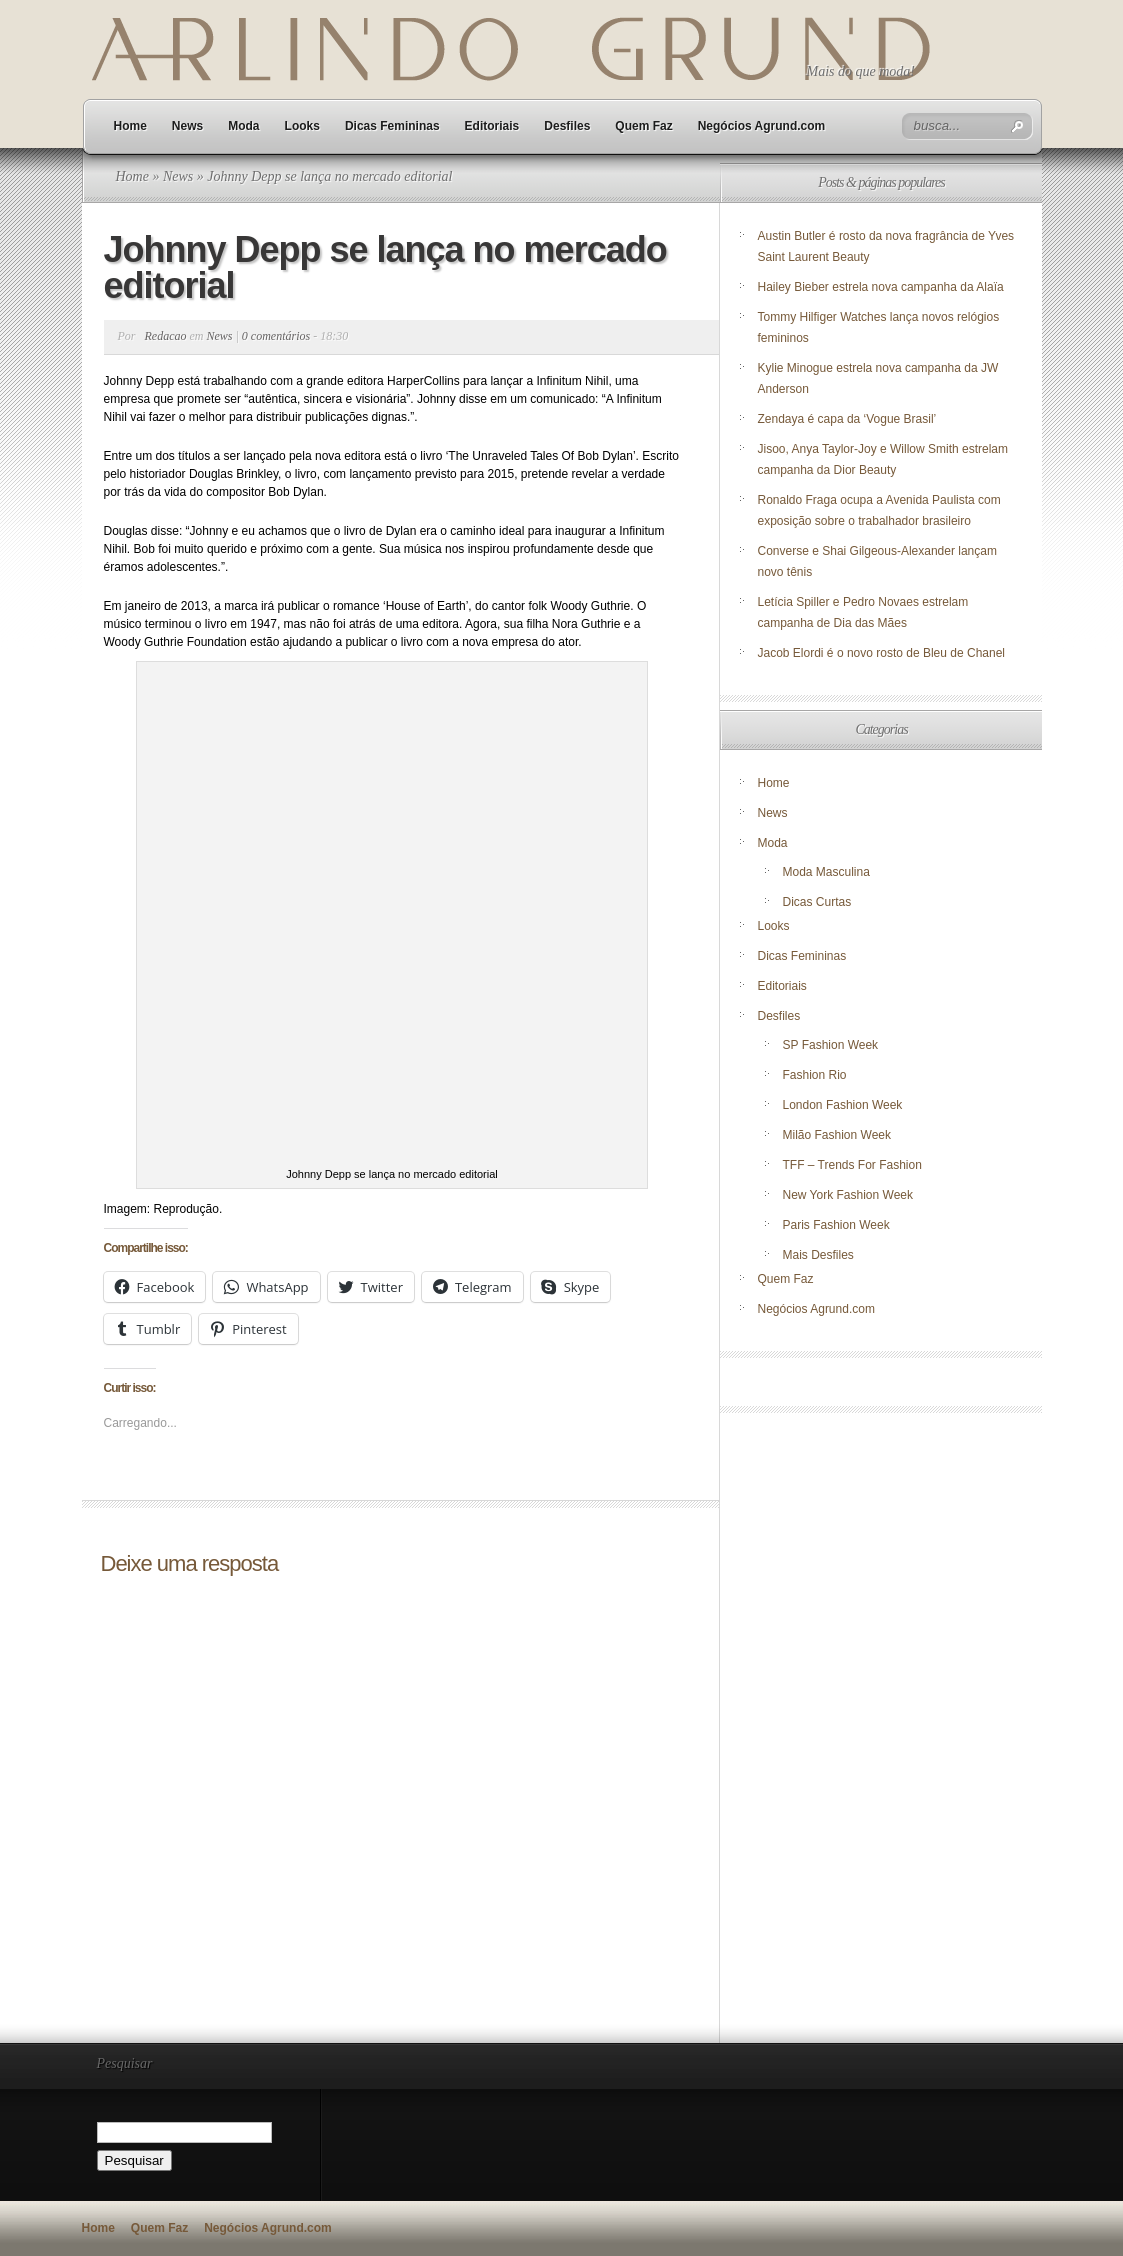 The height and width of the screenshot is (2256, 1123). I want to click on Mais Desfiles, so click(818, 1255).